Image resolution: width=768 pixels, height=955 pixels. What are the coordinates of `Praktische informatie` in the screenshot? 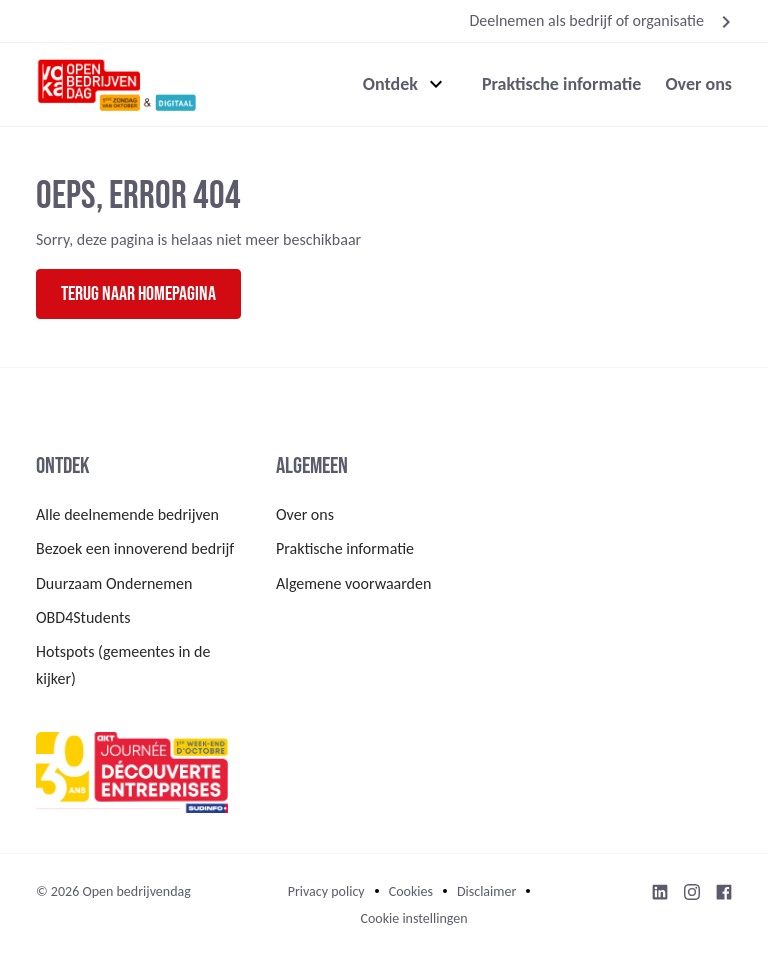 It's located at (562, 84).